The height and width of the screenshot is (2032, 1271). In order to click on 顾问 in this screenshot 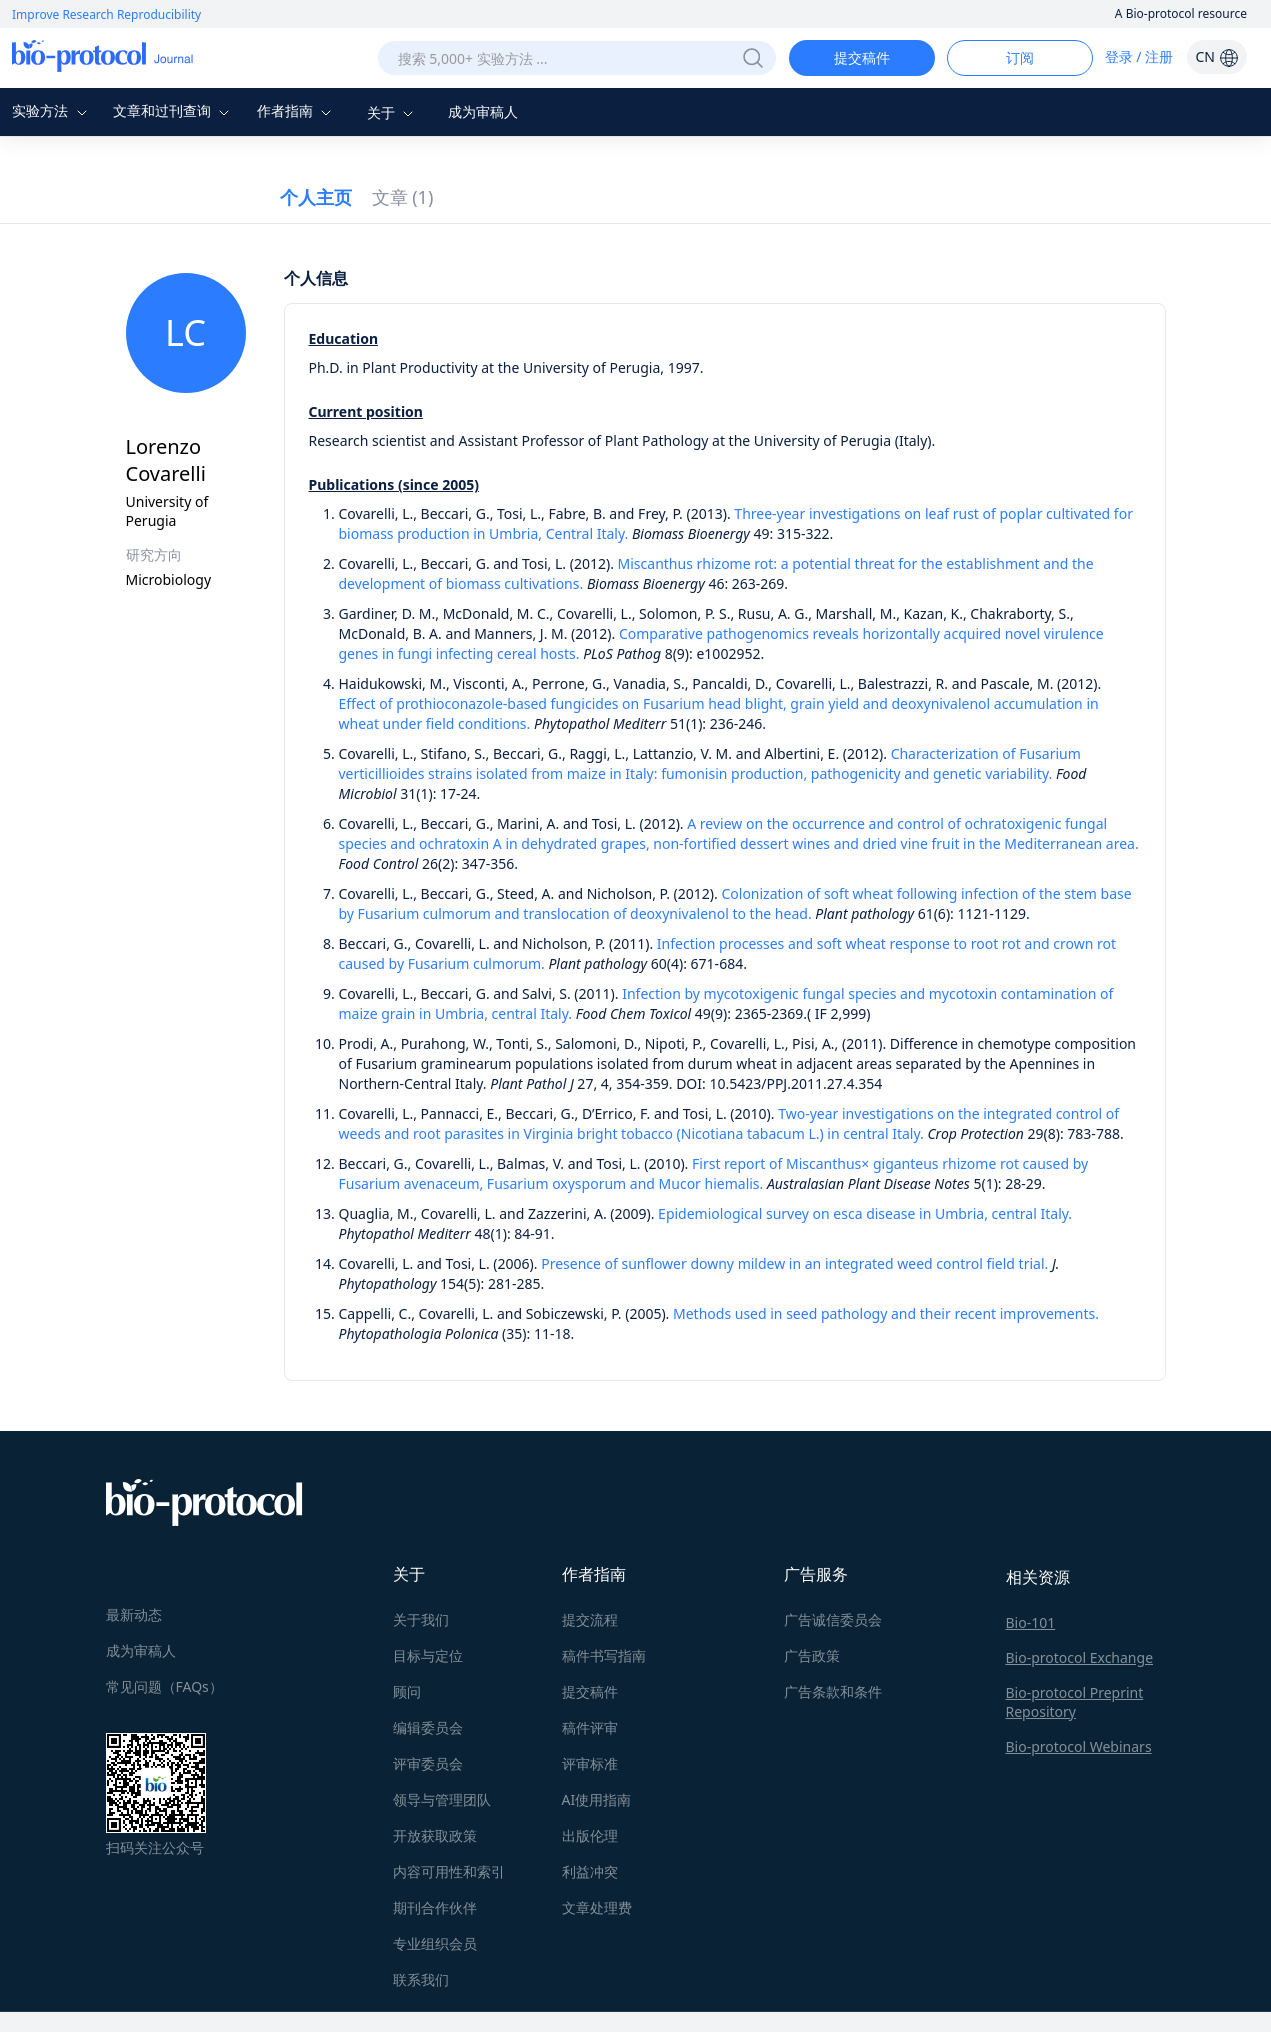, I will do `click(407, 1691)`.